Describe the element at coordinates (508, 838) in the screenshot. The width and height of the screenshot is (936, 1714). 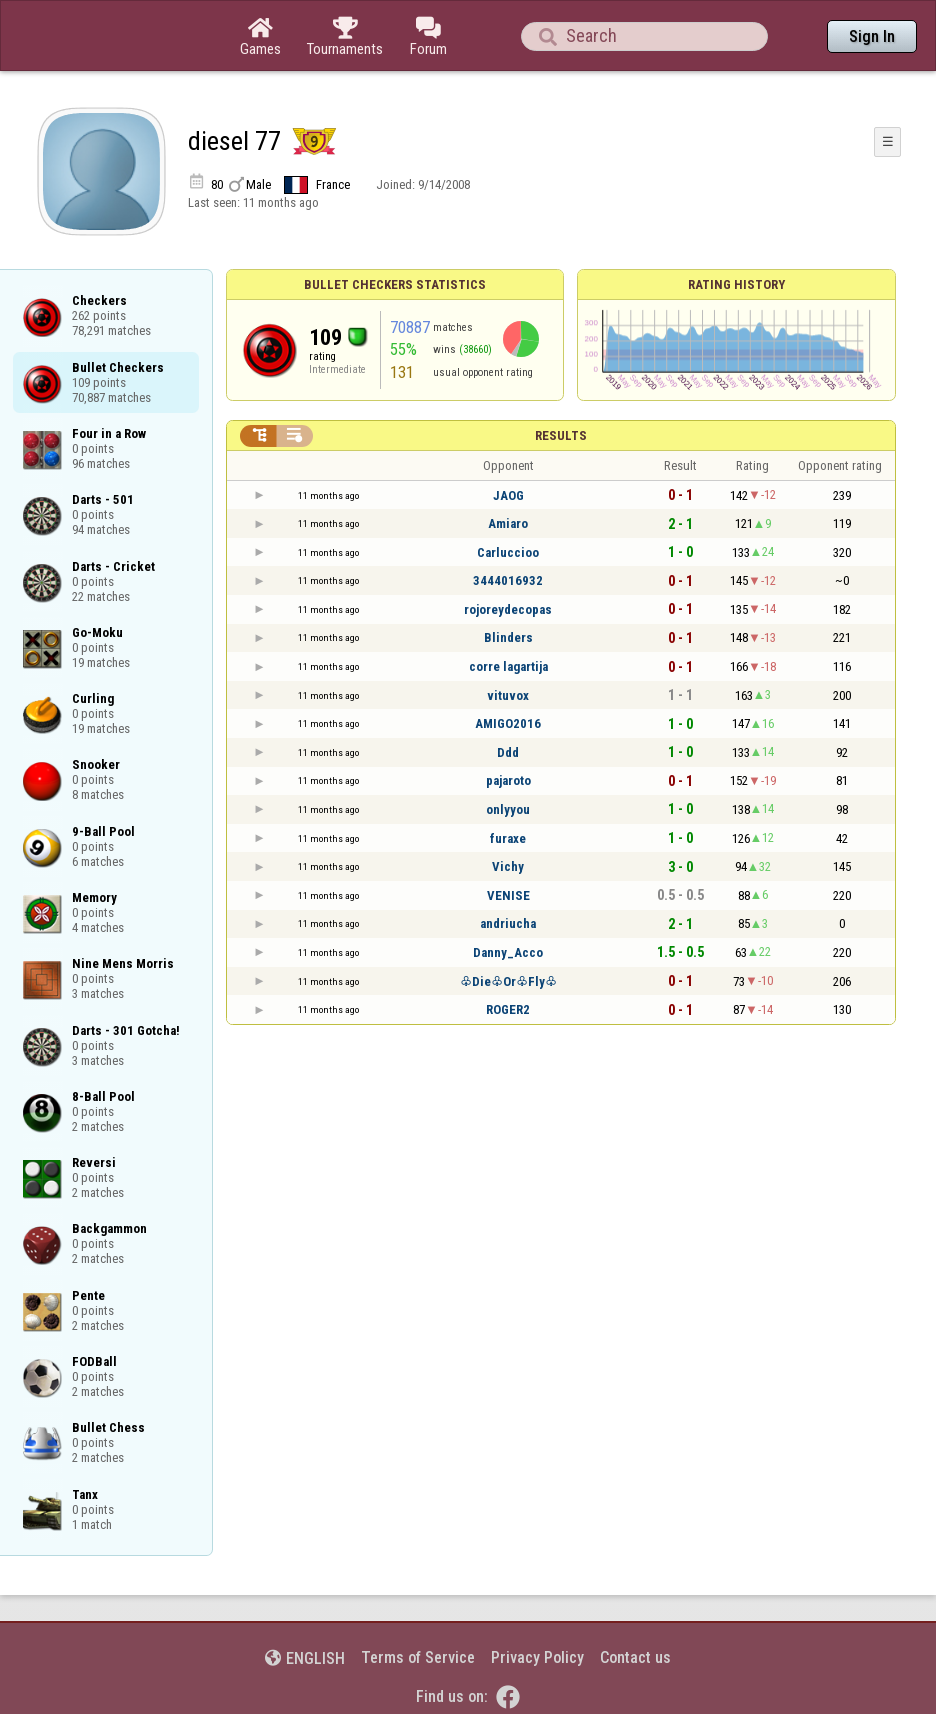
I see `furaxe` at that location.